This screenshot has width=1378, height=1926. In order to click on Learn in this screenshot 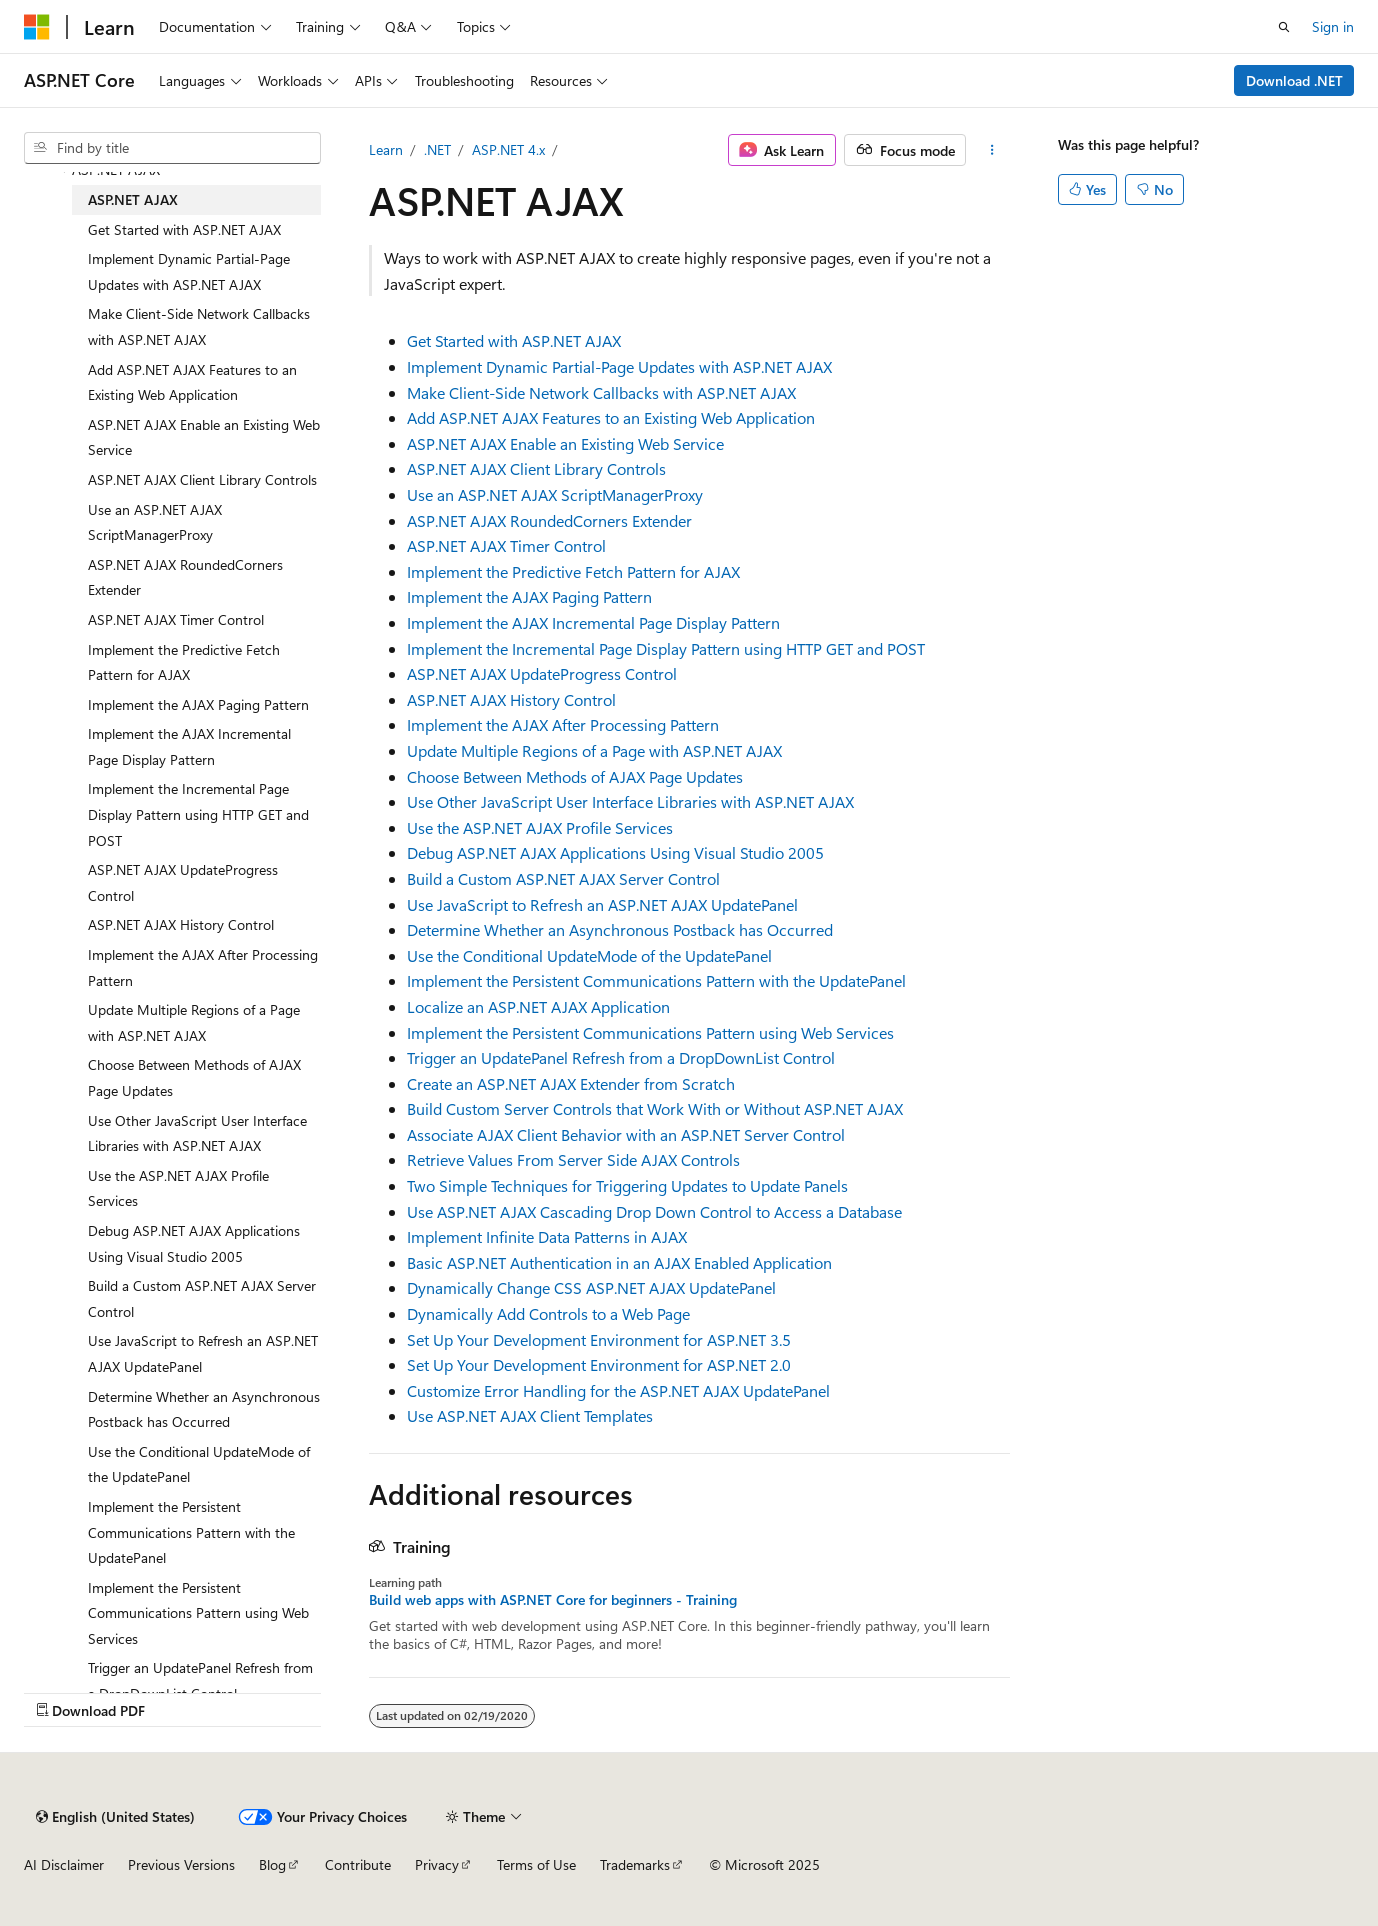, I will do `click(386, 149)`.